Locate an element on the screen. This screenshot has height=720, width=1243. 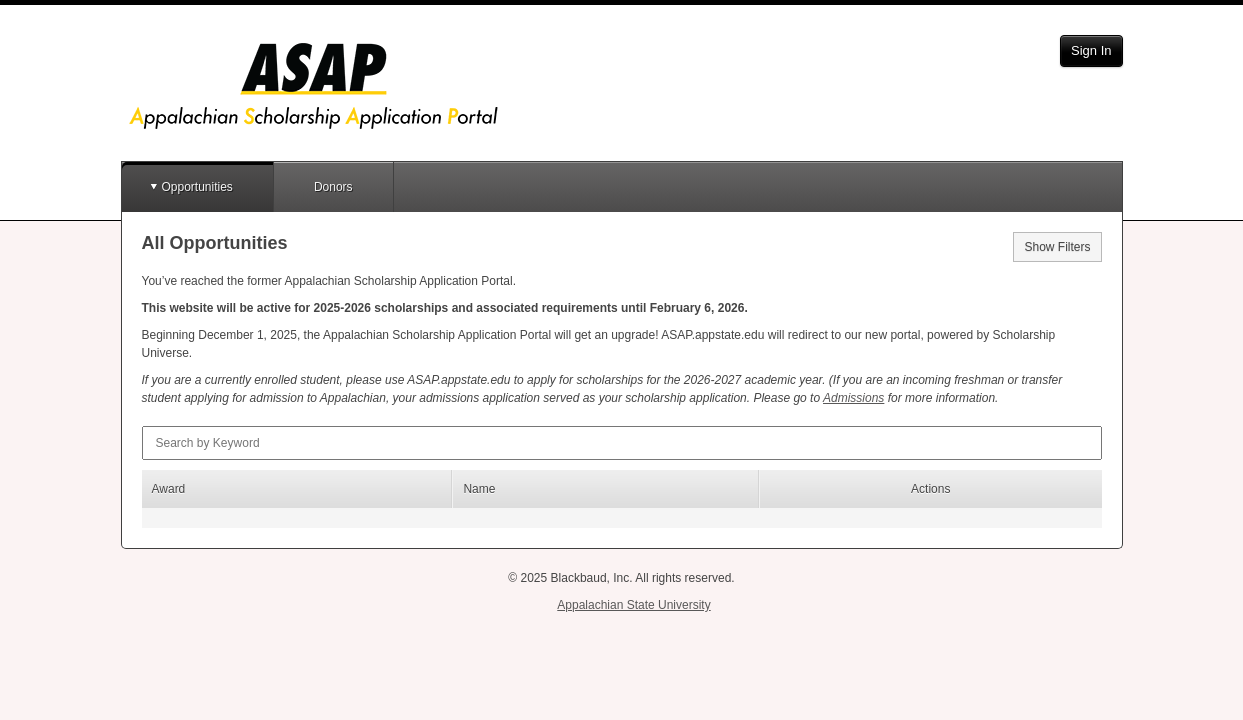
Show Filters is located at coordinates (1057, 247).